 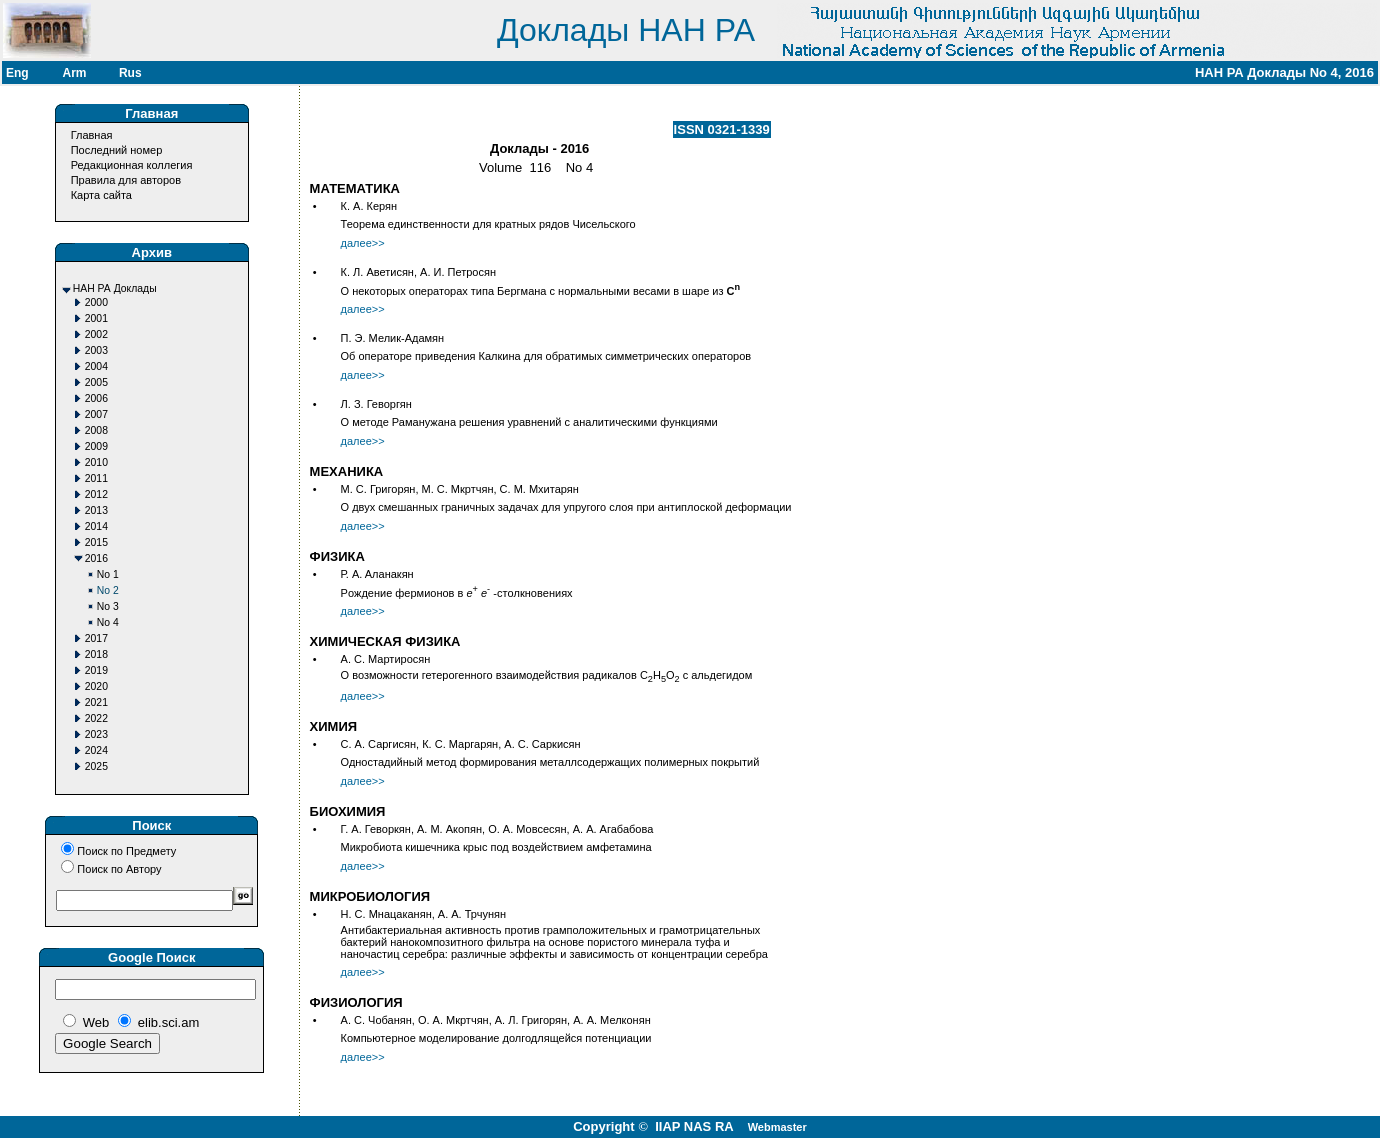 I want to click on Карта сайта, so click(x=101, y=195).